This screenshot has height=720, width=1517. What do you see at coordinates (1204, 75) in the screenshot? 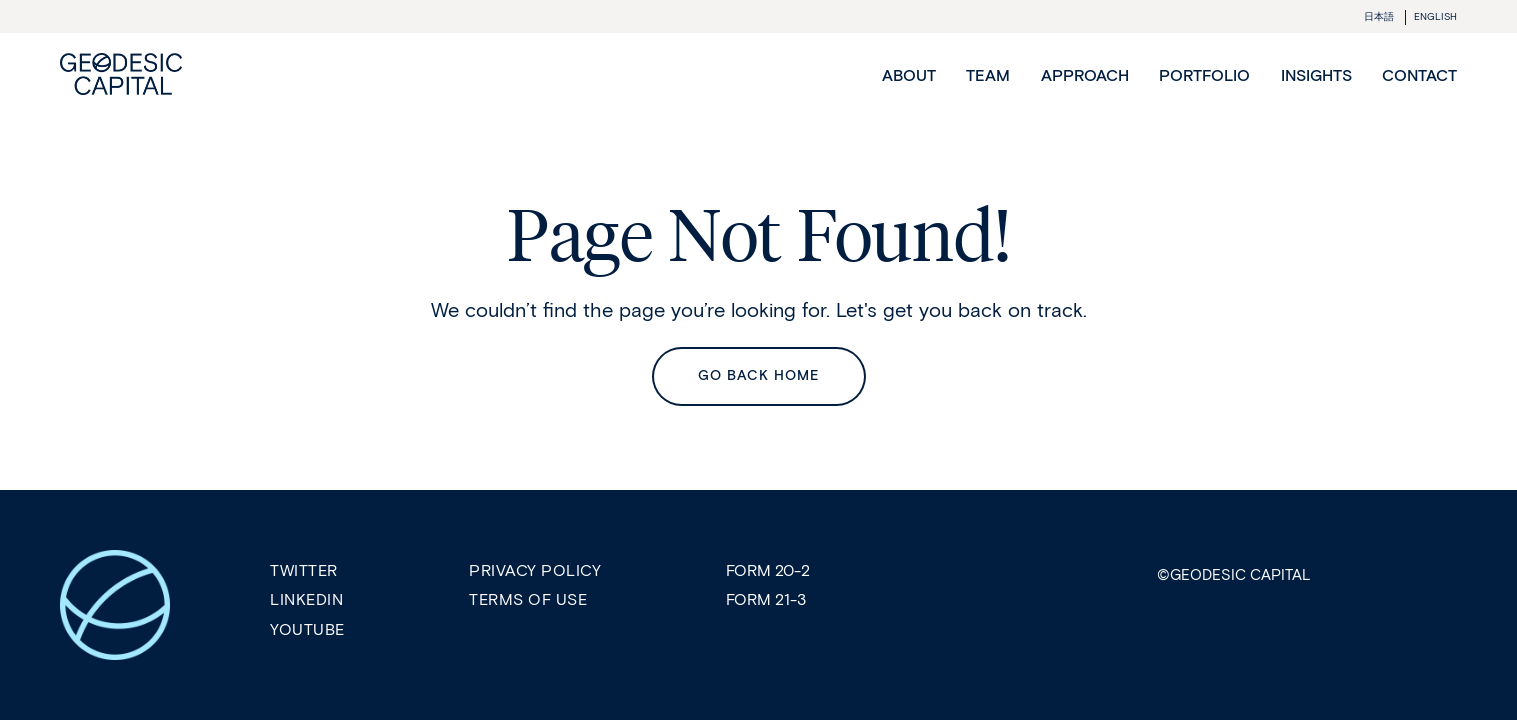
I see `Portfolio` at bounding box center [1204, 75].